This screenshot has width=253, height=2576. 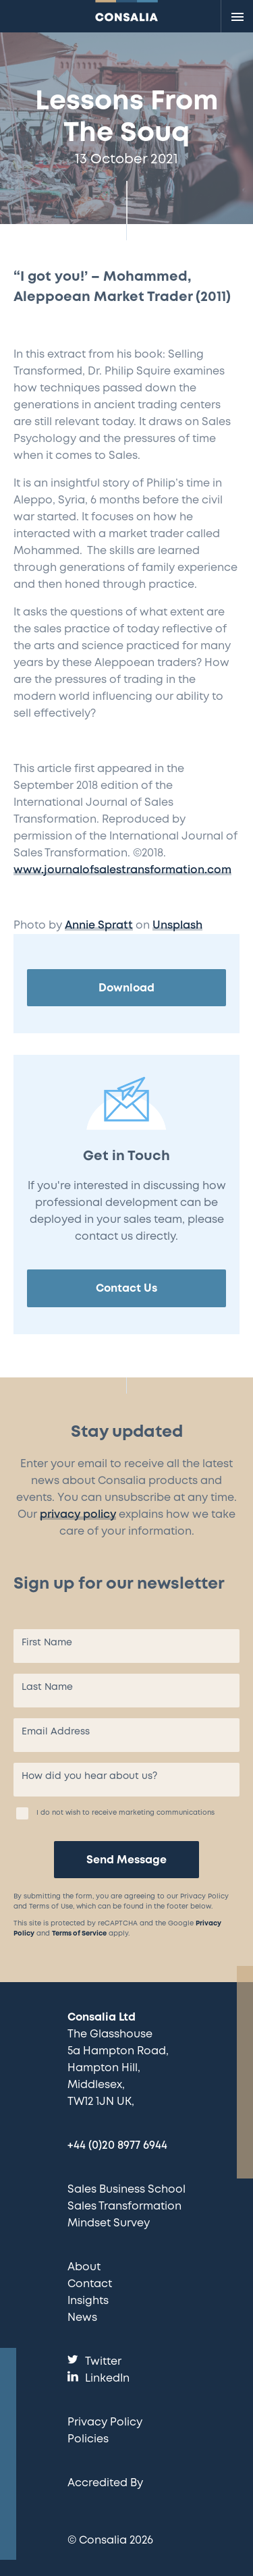 I want to click on www.journalofsalestransformation.com, so click(x=122, y=870).